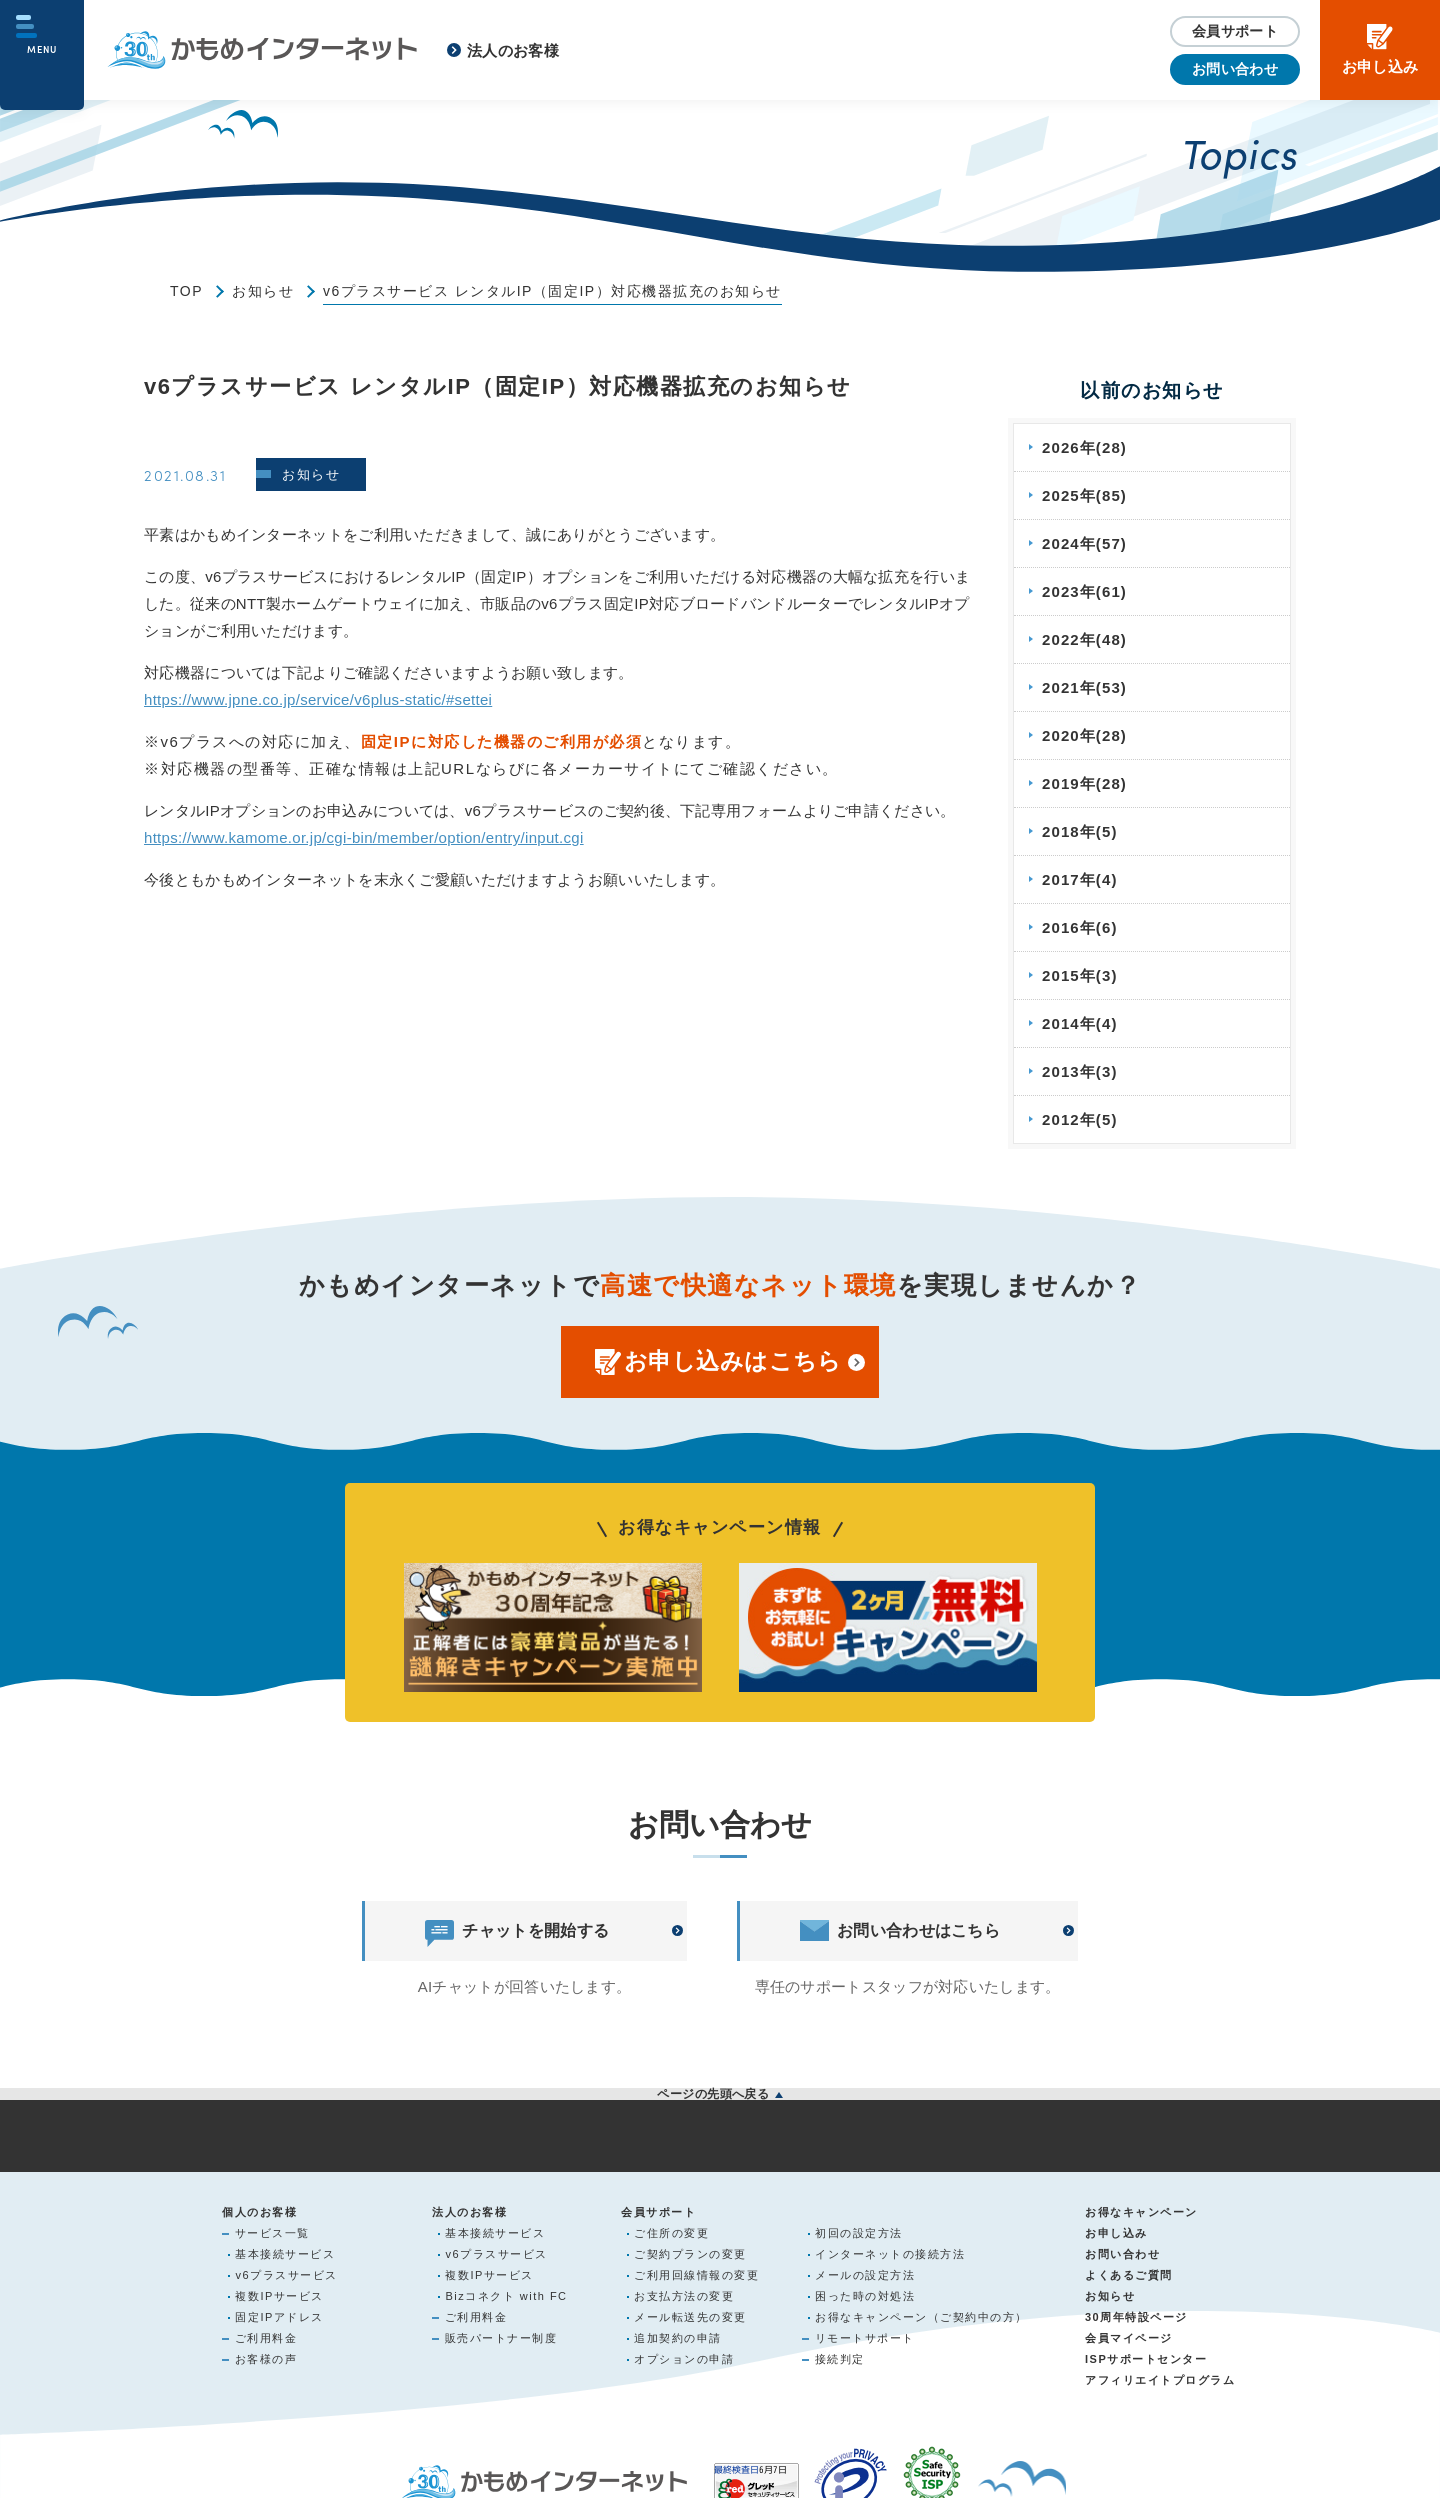 The image size is (1440, 2498). Describe the element at coordinates (940, 2156) in the screenshot. I see `サイトご利用について` at that location.